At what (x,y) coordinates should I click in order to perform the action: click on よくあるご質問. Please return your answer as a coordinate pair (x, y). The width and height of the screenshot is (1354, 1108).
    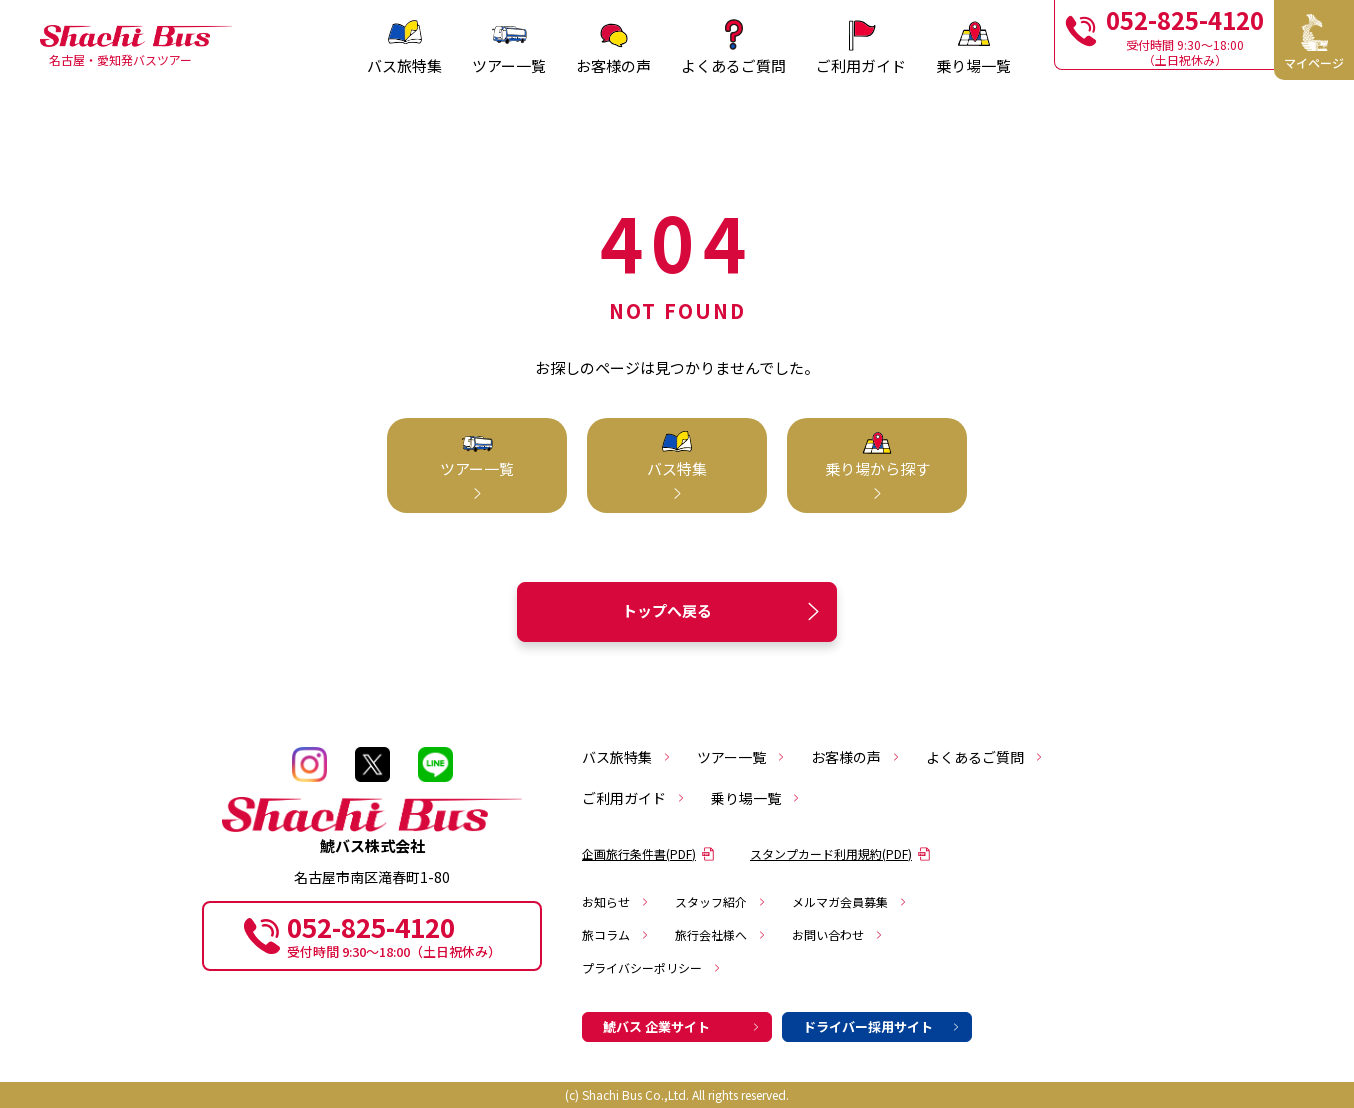
    Looking at the image, I should click on (985, 757).